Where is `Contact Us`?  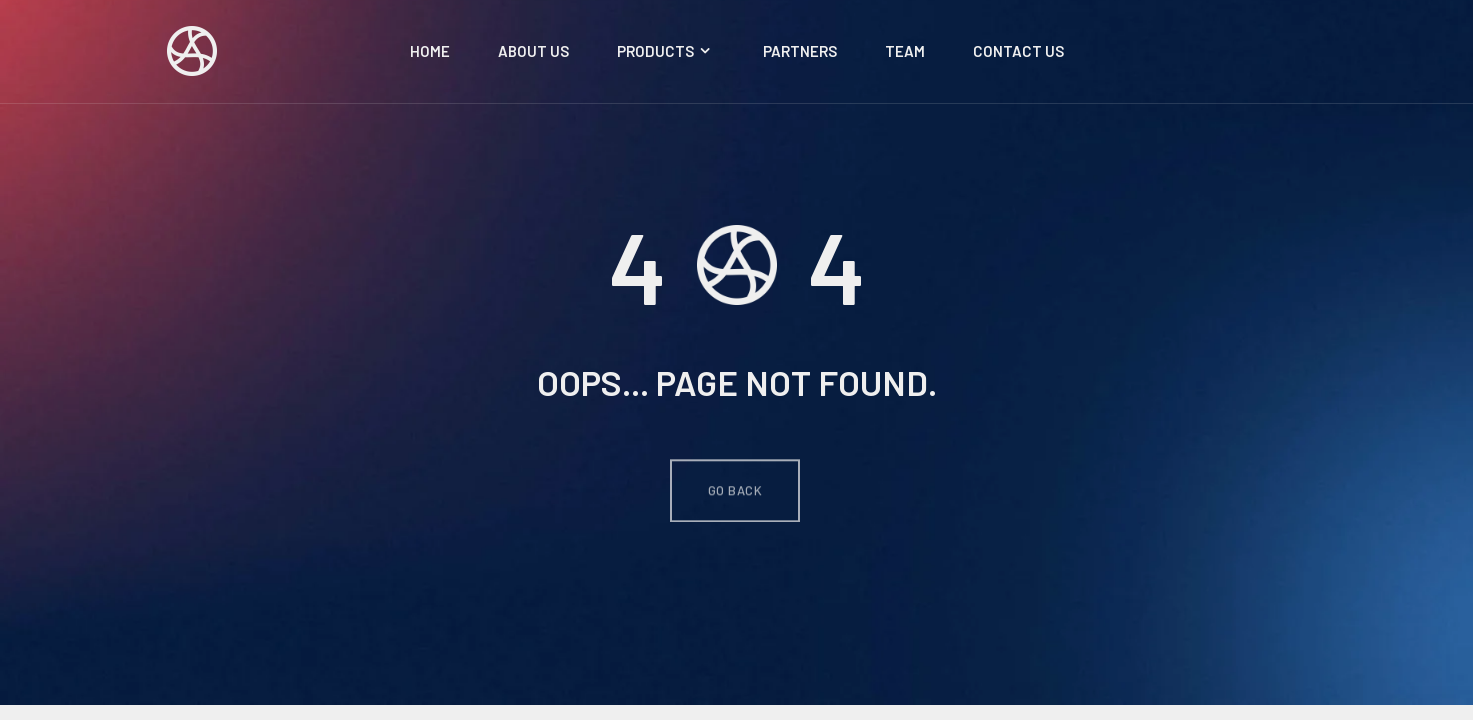
Contact Us is located at coordinates (1018, 51).